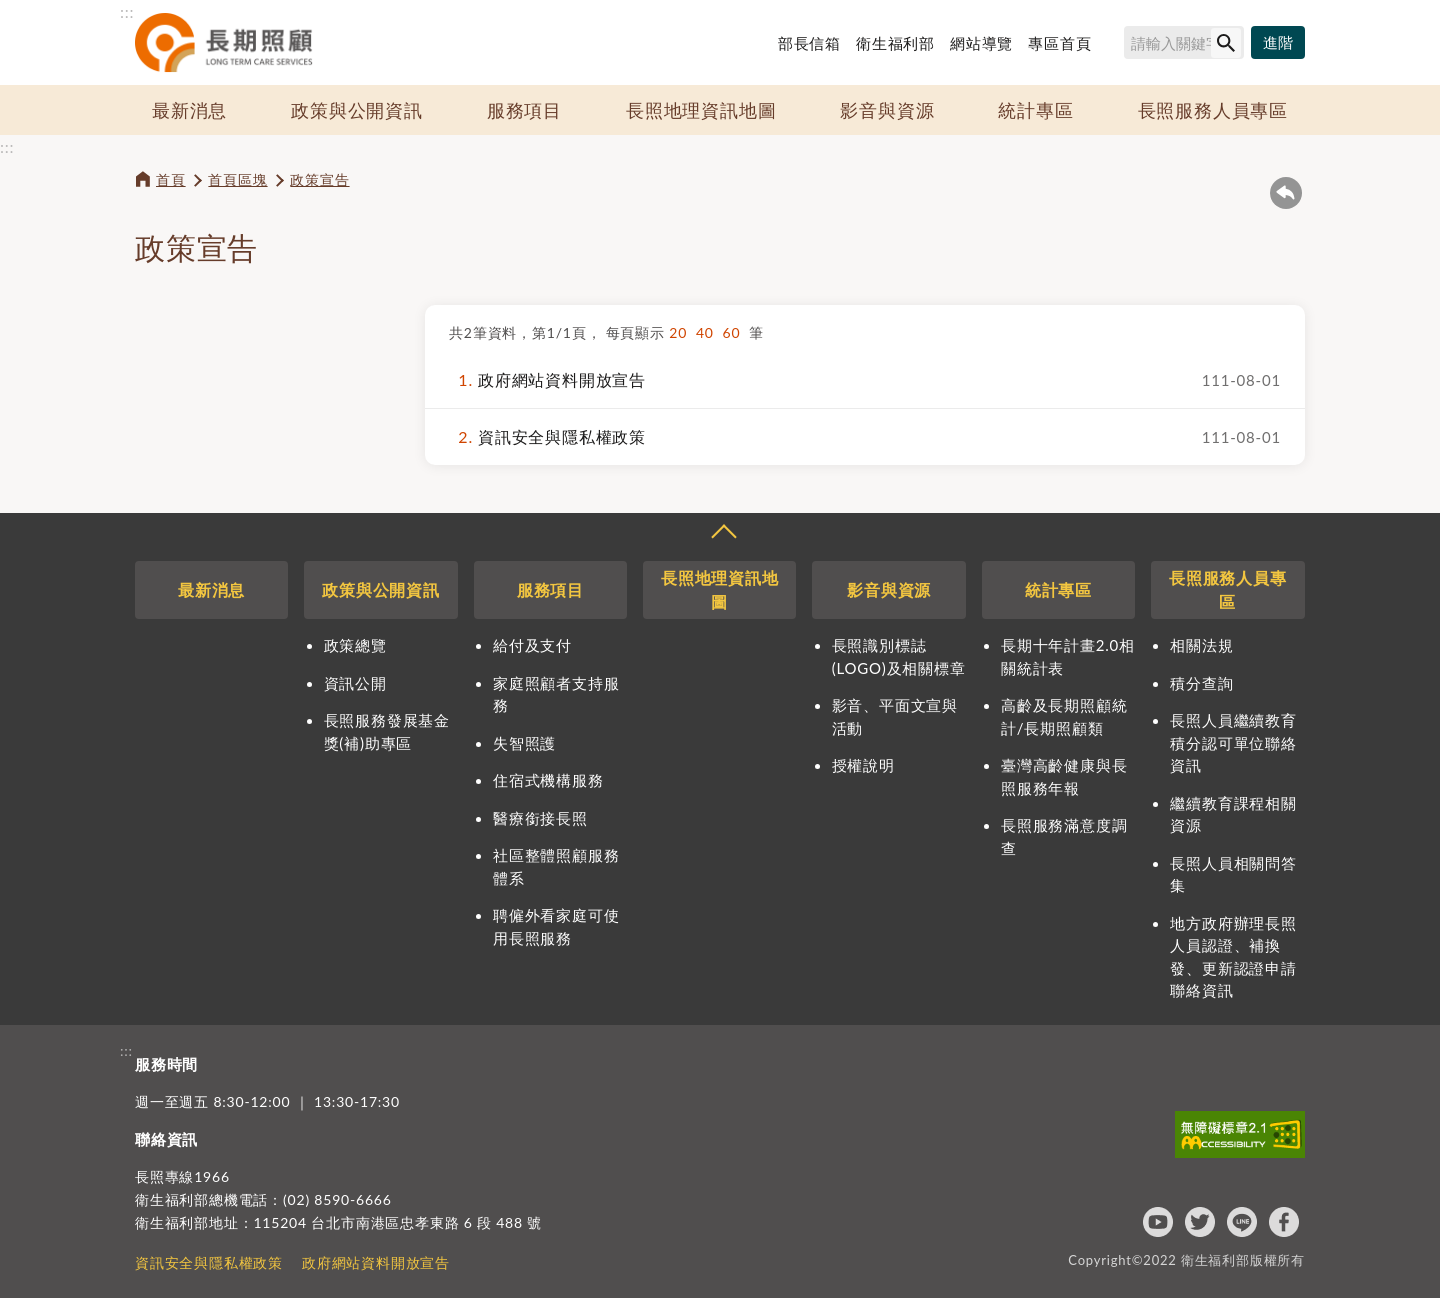 The height and width of the screenshot is (1298, 1440). What do you see at coordinates (723, 534) in the screenshot?
I see `收合 [導覽選單展開/收合]` at bounding box center [723, 534].